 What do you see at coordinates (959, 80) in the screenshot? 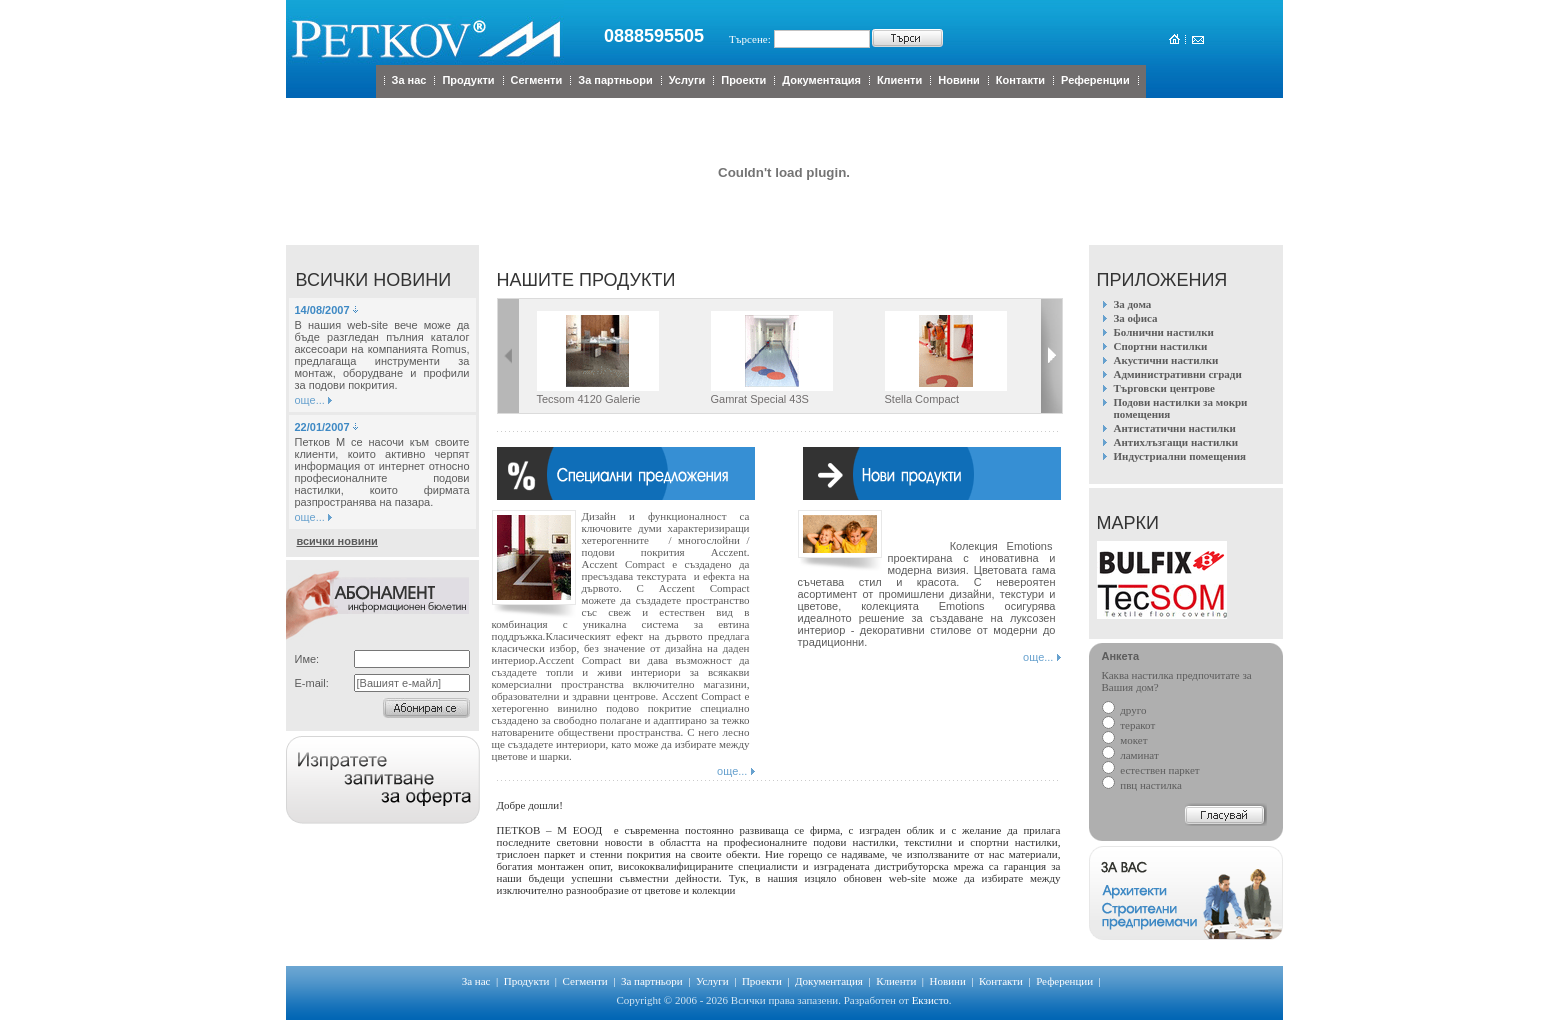
I see `Новини` at bounding box center [959, 80].